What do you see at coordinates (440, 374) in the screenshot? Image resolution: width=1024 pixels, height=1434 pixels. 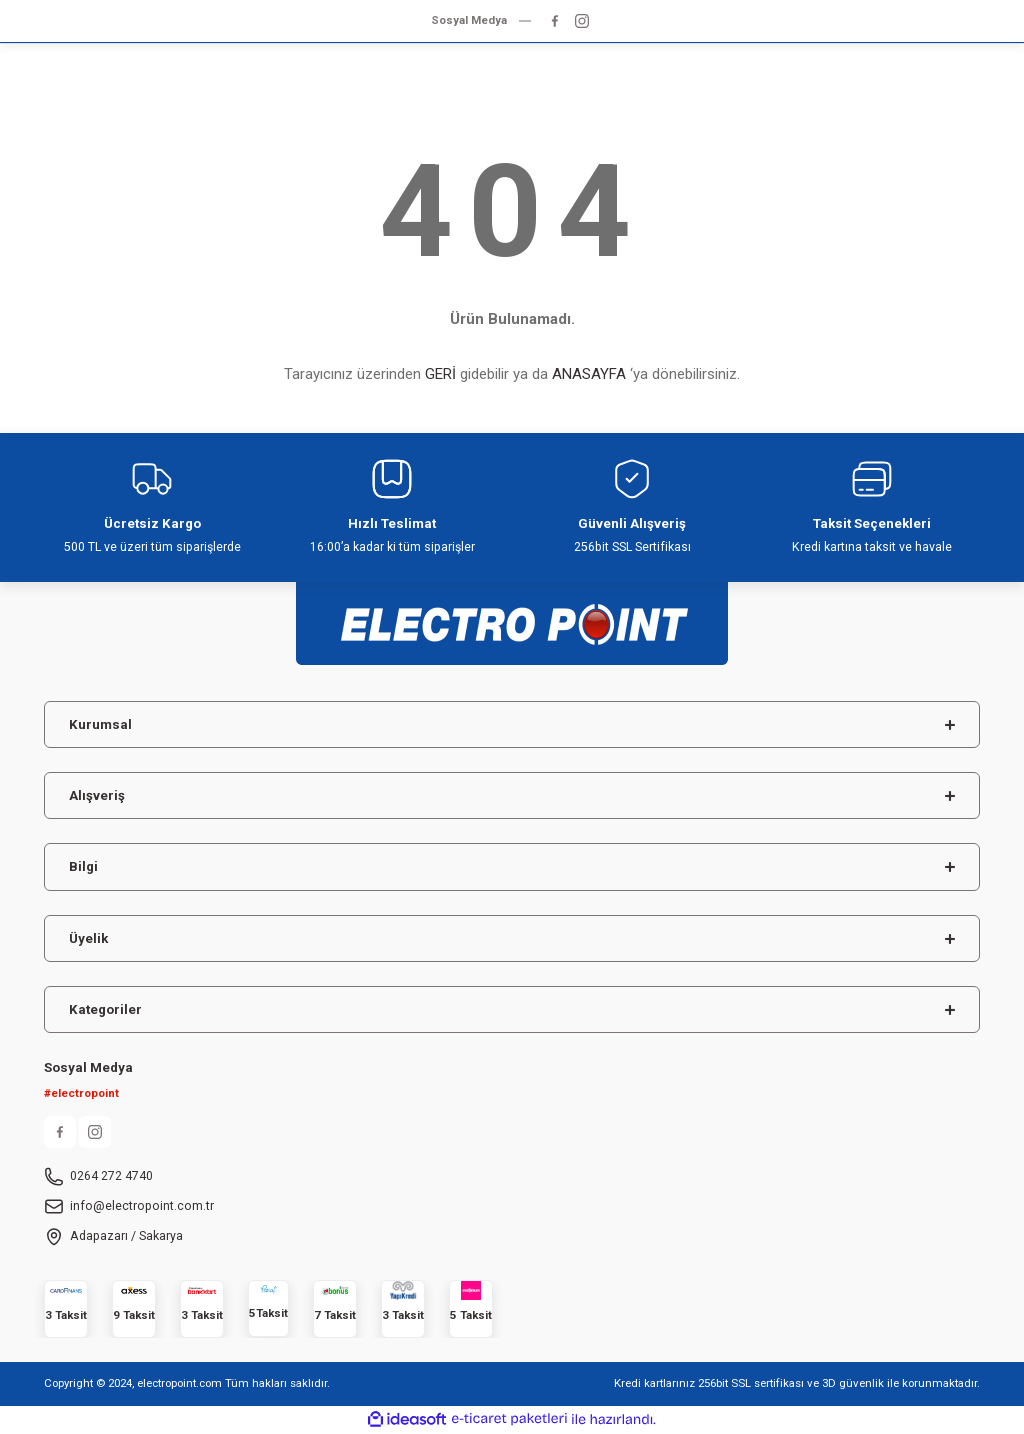 I see `GERİ` at bounding box center [440, 374].